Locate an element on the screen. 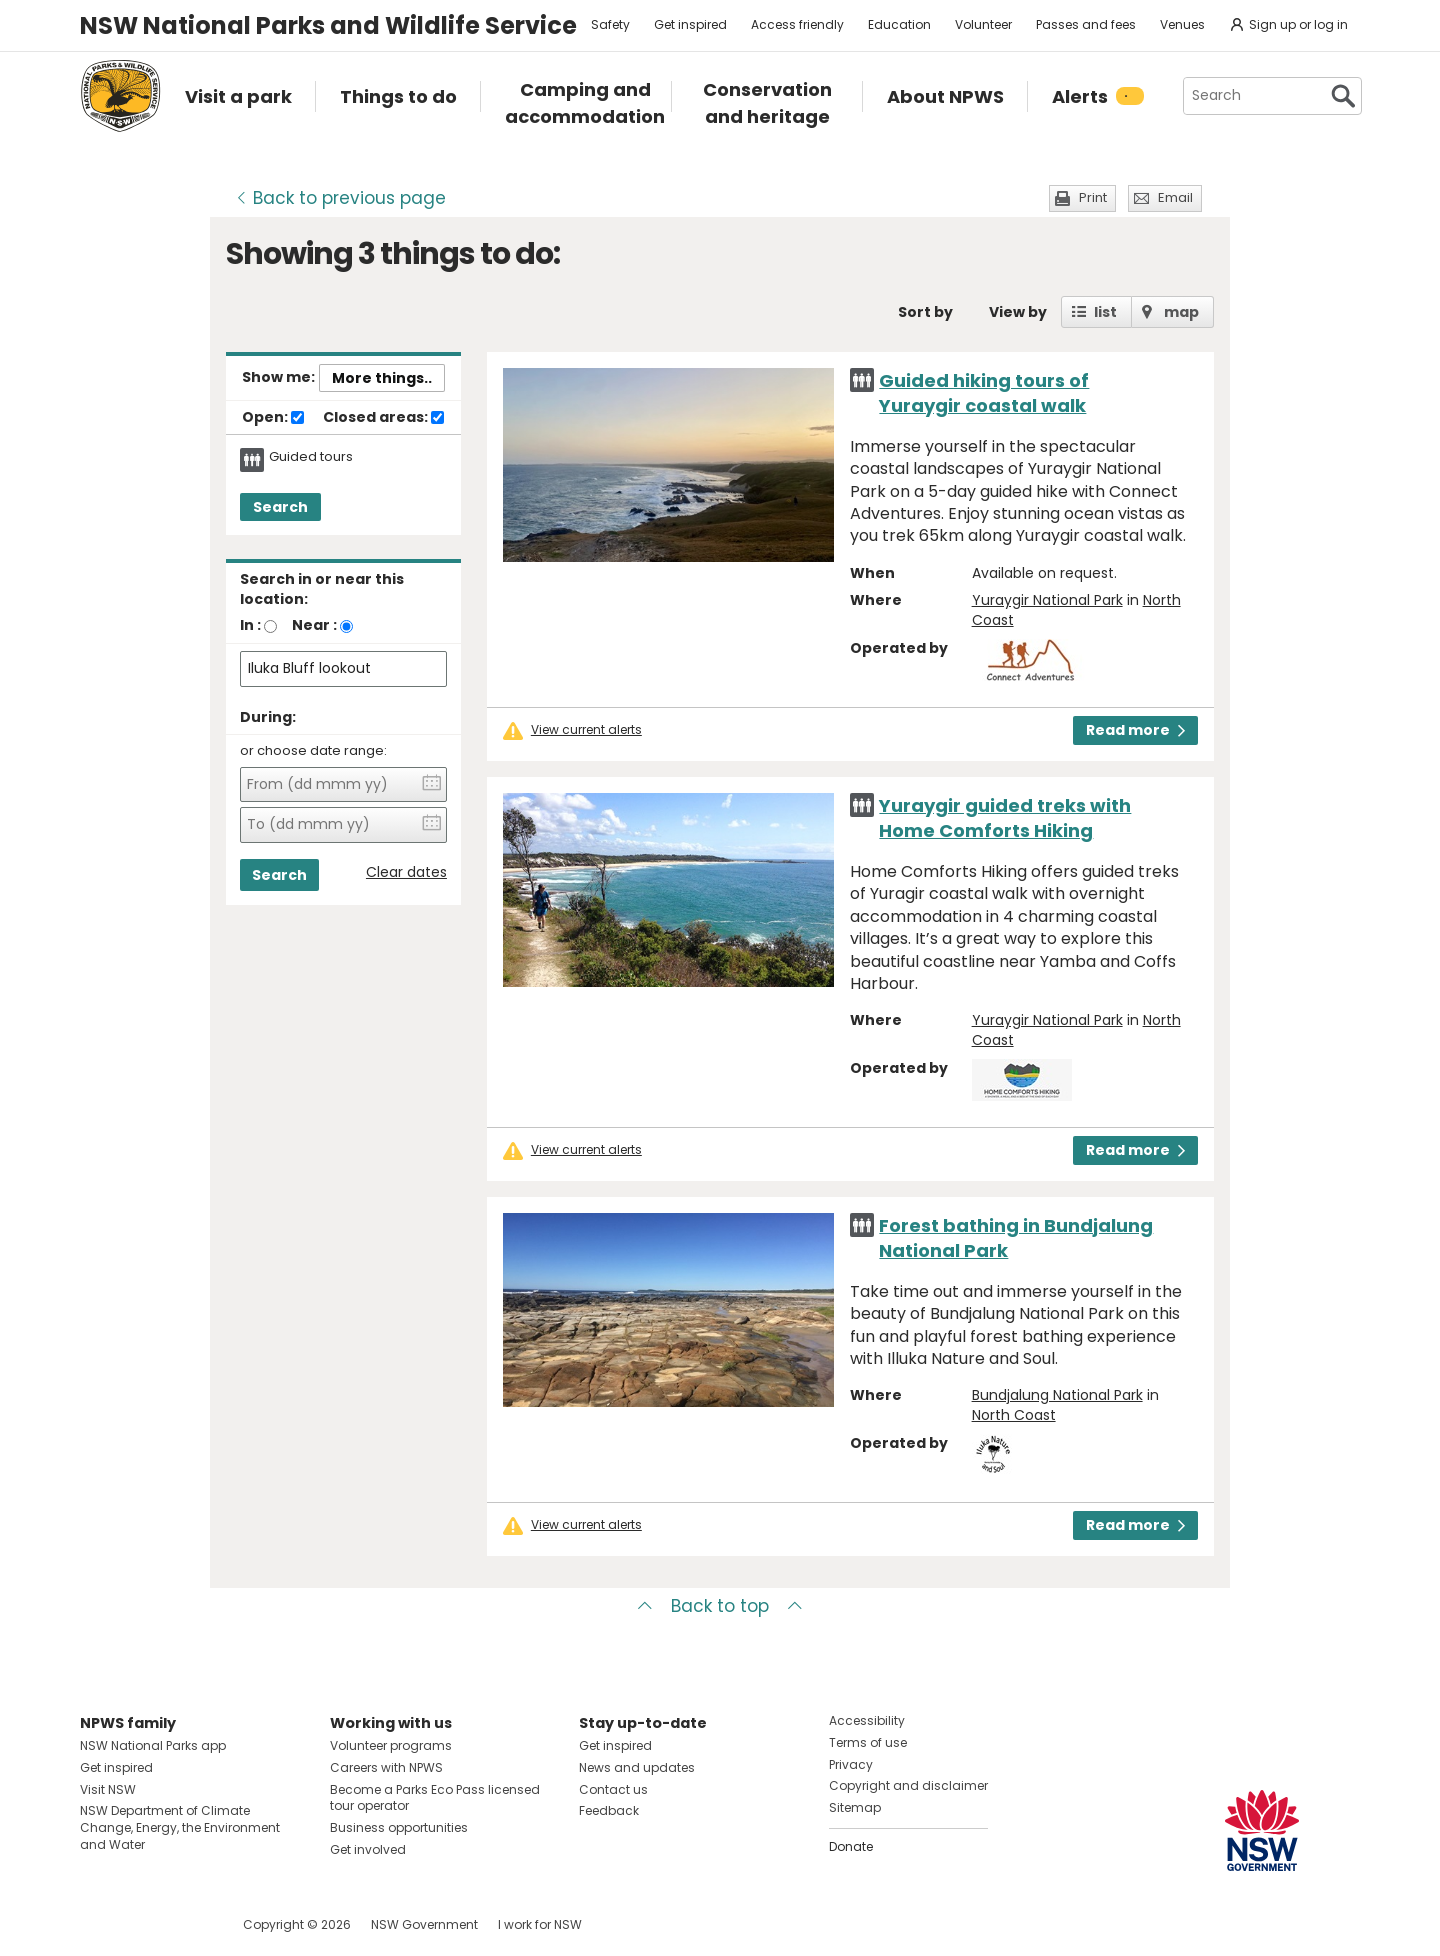 This screenshot has width=1440, height=1956. Copyright and disclaimer is located at coordinates (908, 1785).